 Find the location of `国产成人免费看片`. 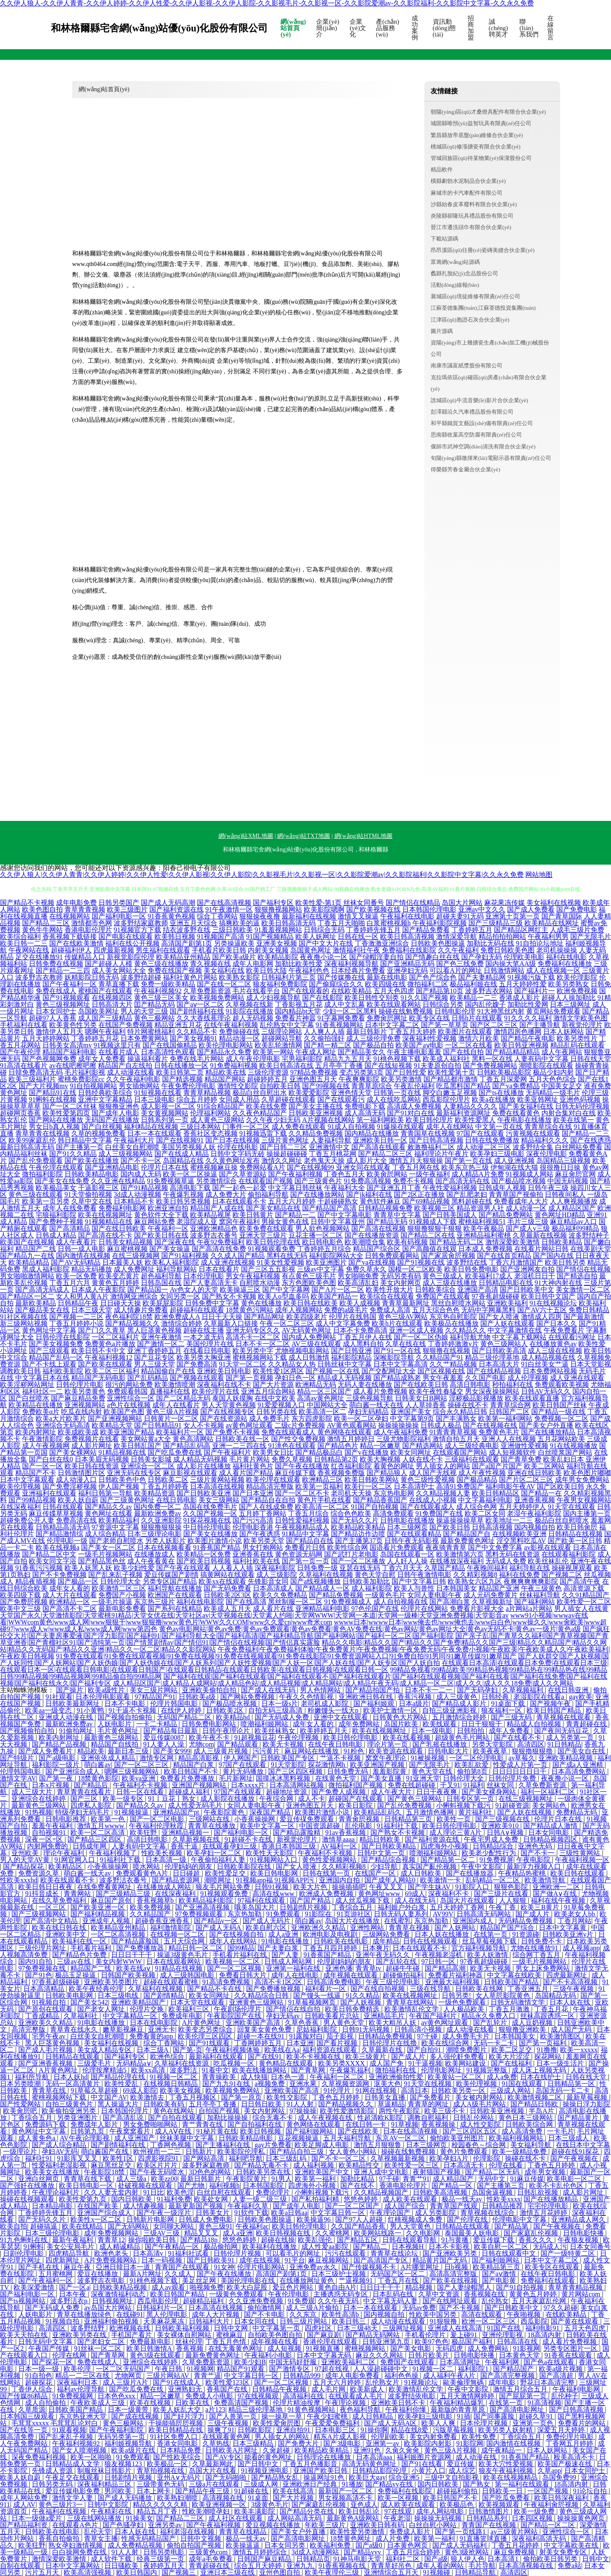

国产成人免费看片 is located at coordinates (46, 1751).